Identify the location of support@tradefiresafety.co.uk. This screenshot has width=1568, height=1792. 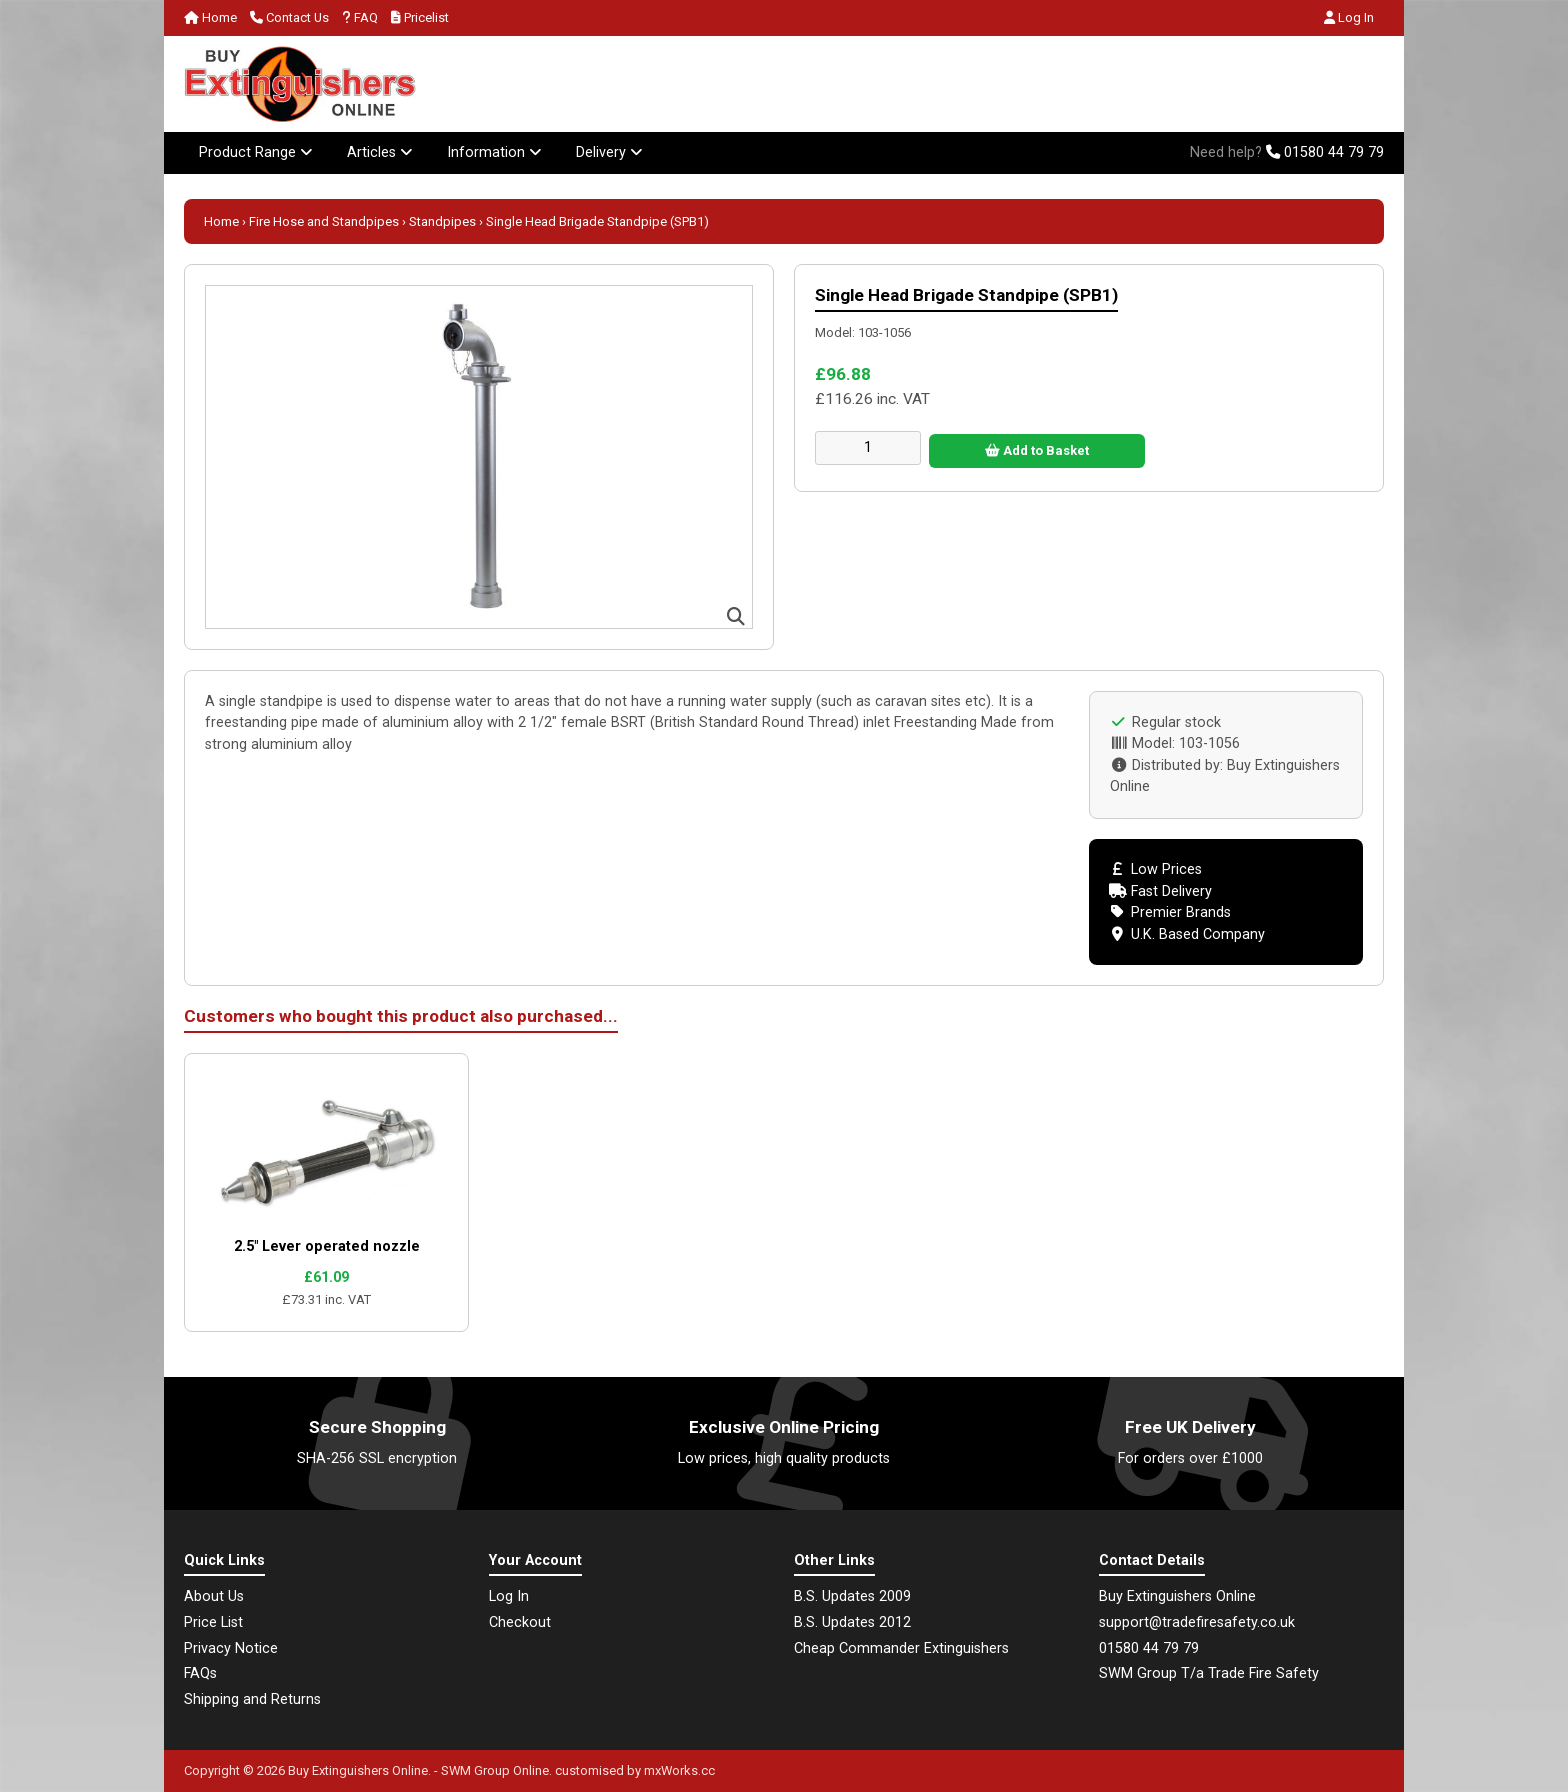
(1197, 1622).